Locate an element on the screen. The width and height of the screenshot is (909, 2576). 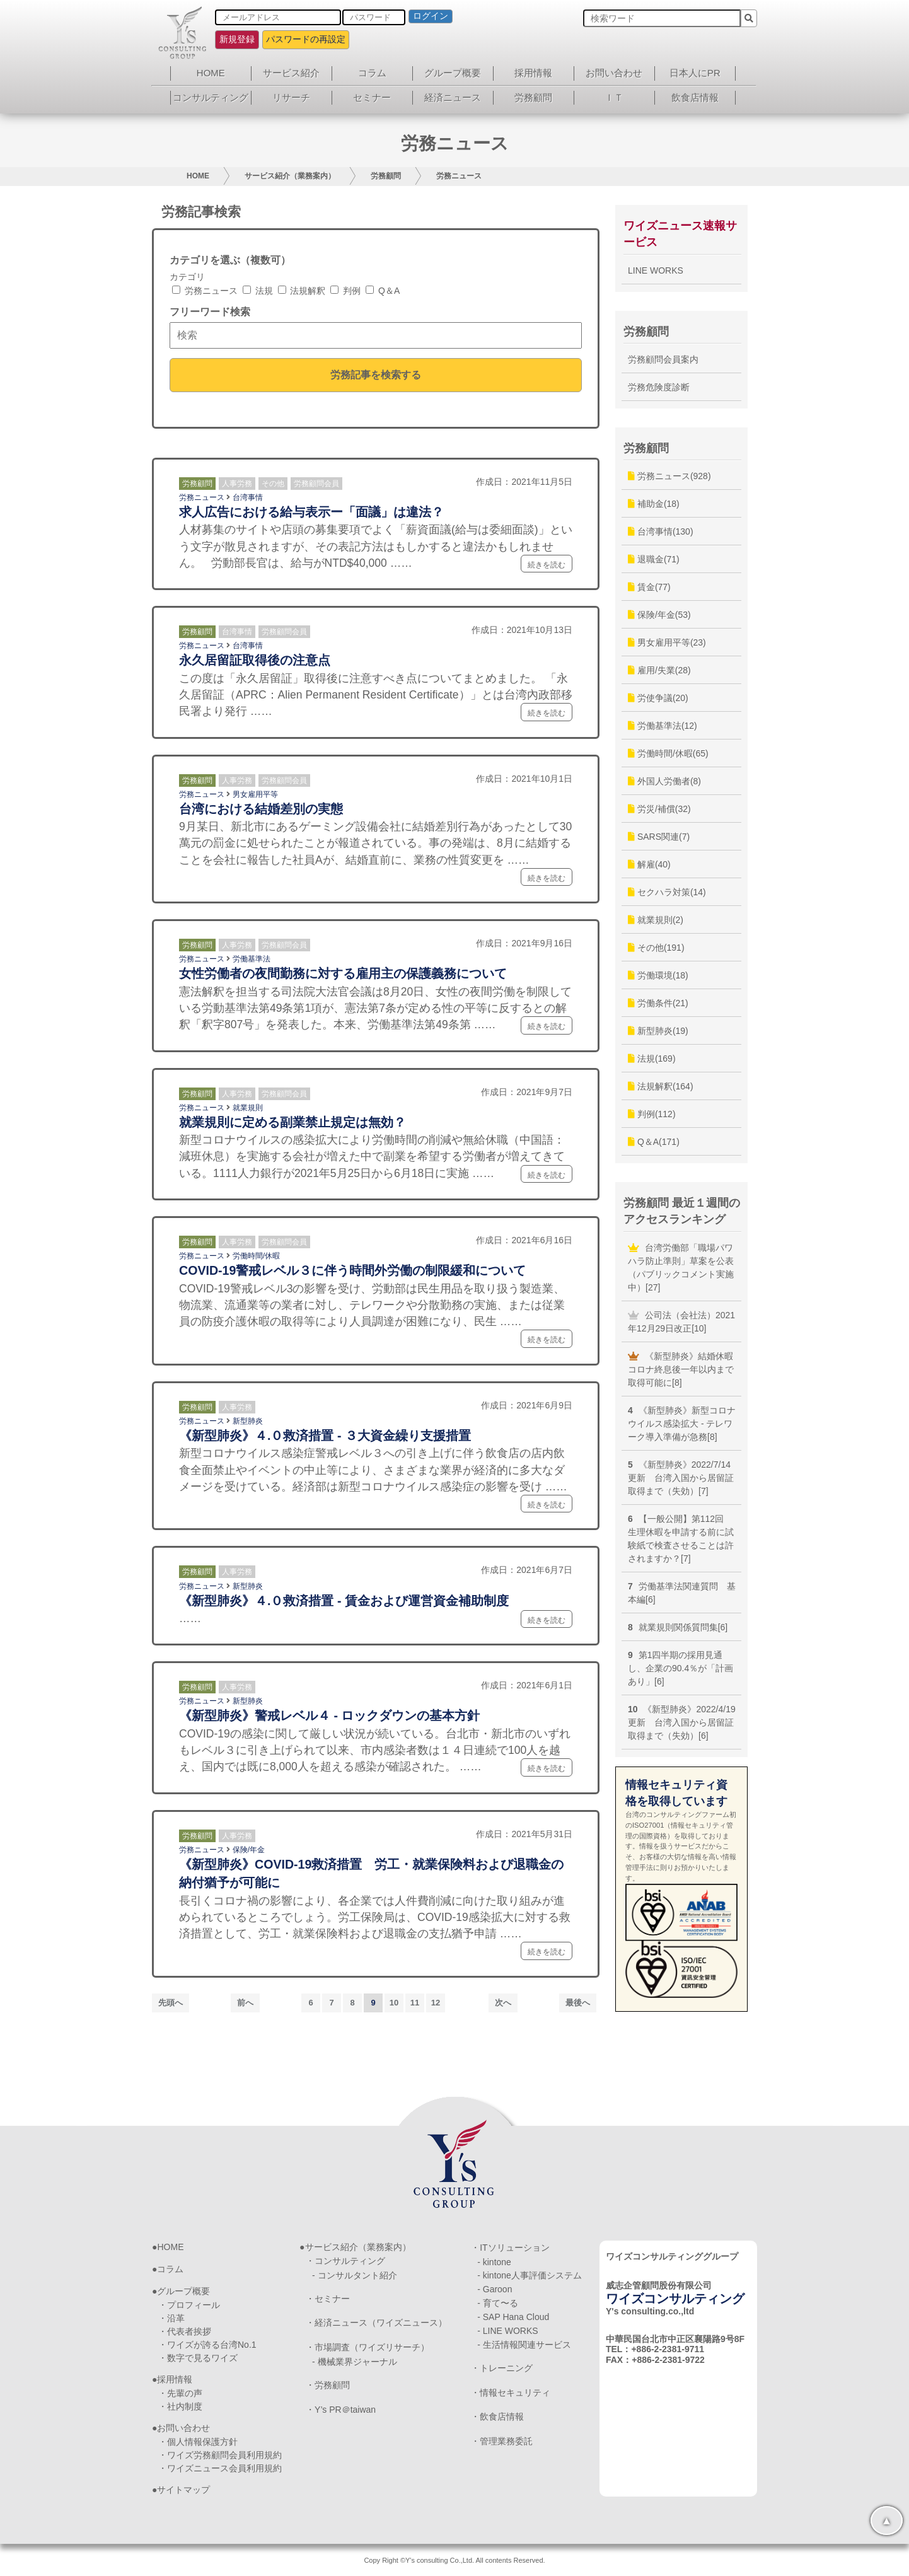
・トレーニング is located at coordinates (502, 2368).